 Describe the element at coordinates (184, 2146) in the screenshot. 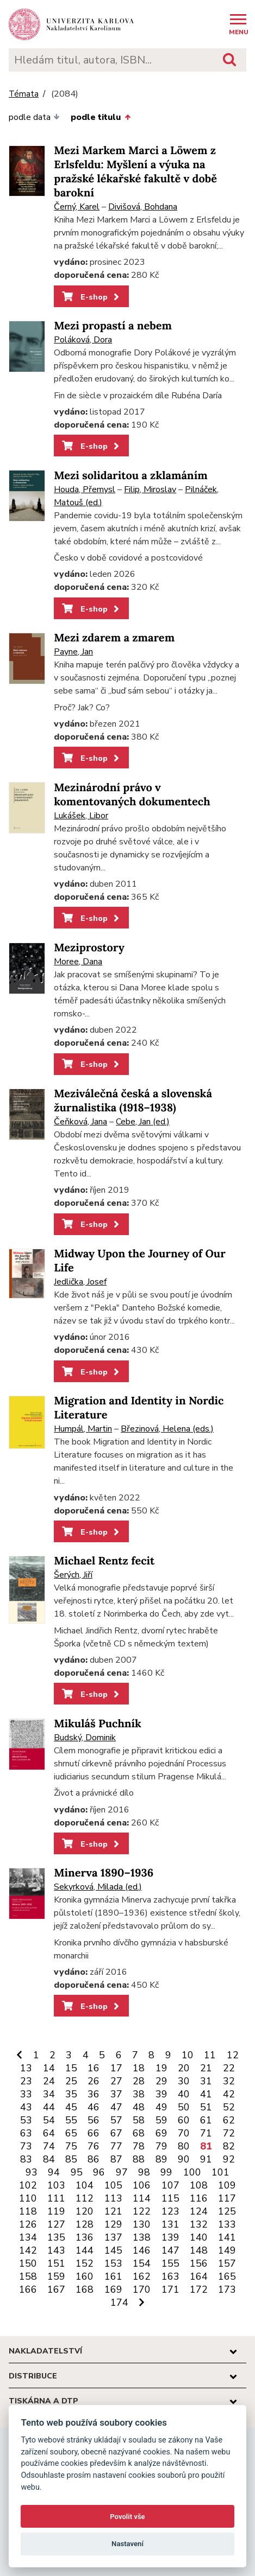

I see `80` at that location.